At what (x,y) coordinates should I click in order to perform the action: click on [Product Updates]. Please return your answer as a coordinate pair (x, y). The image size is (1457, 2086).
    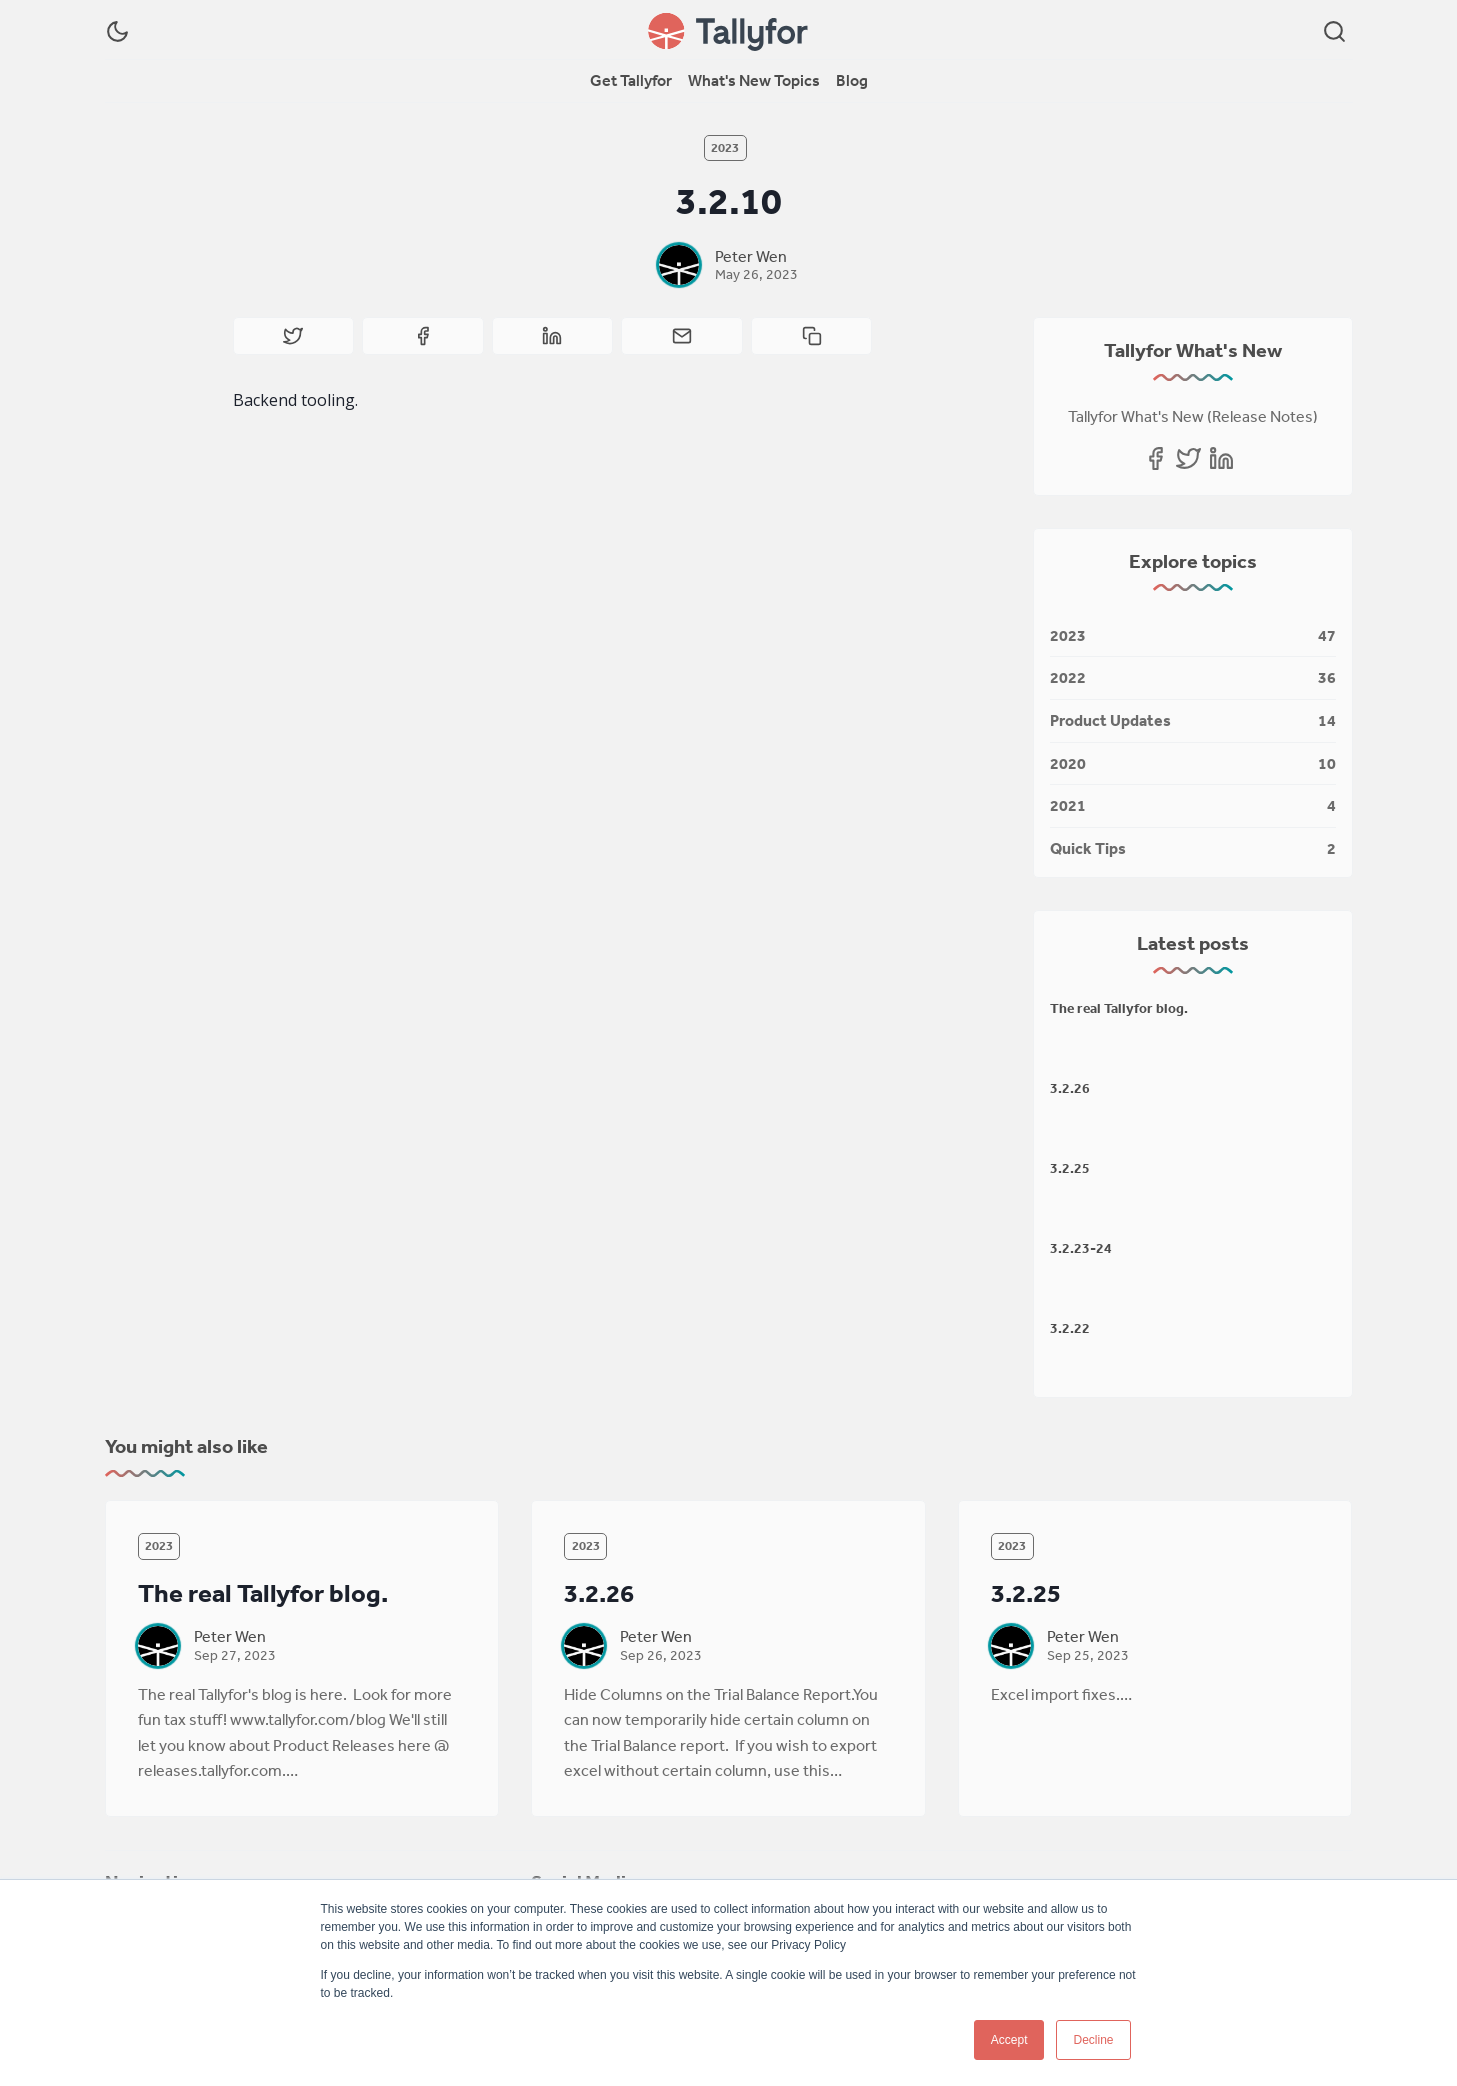
    Looking at the image, I should click on (1193, 721).